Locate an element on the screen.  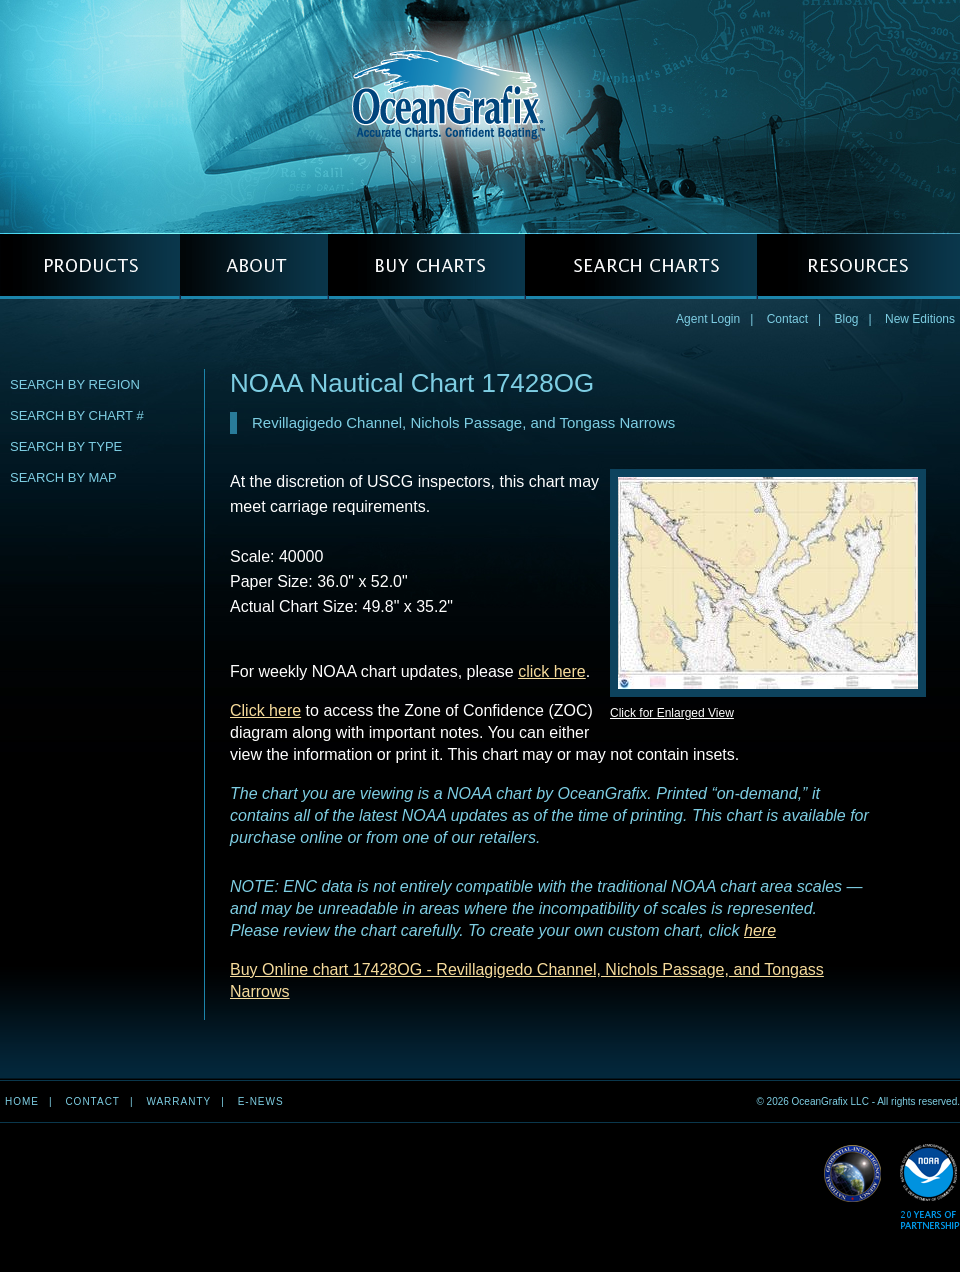
Search by Type is located at coordinates (66, 446).